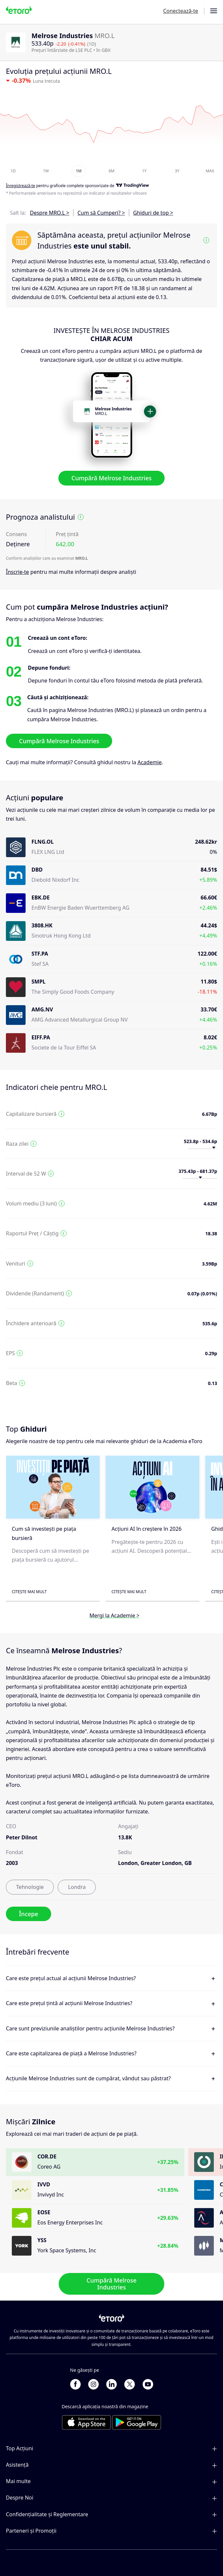  Describe the element at coordinates (17, 571) in the screenshot. I see `Înscrie-te` at that location.